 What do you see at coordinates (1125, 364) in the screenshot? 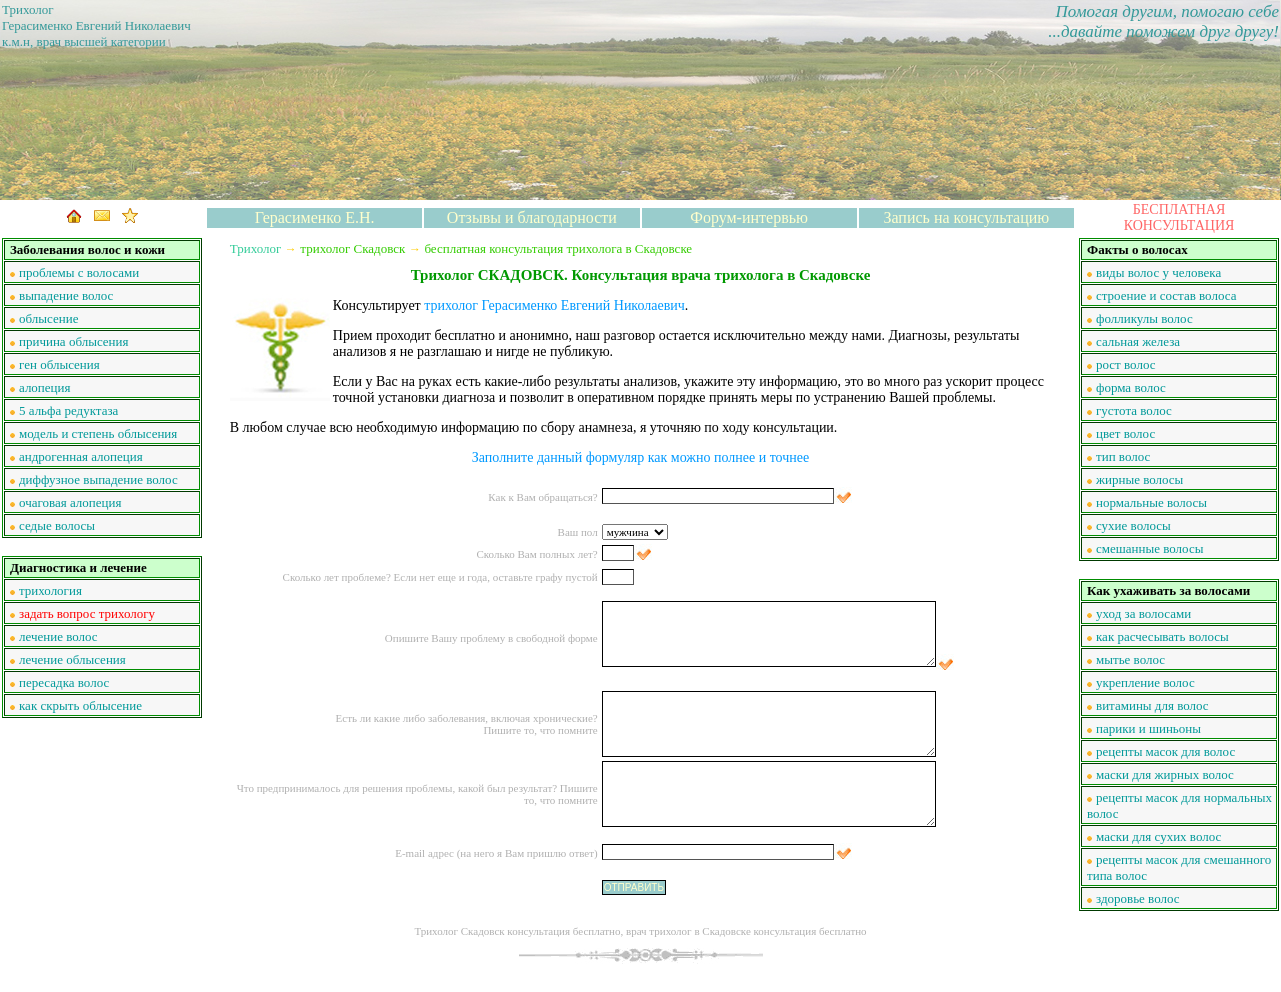
I see `рост волос` at bounding box center [1125, 364].